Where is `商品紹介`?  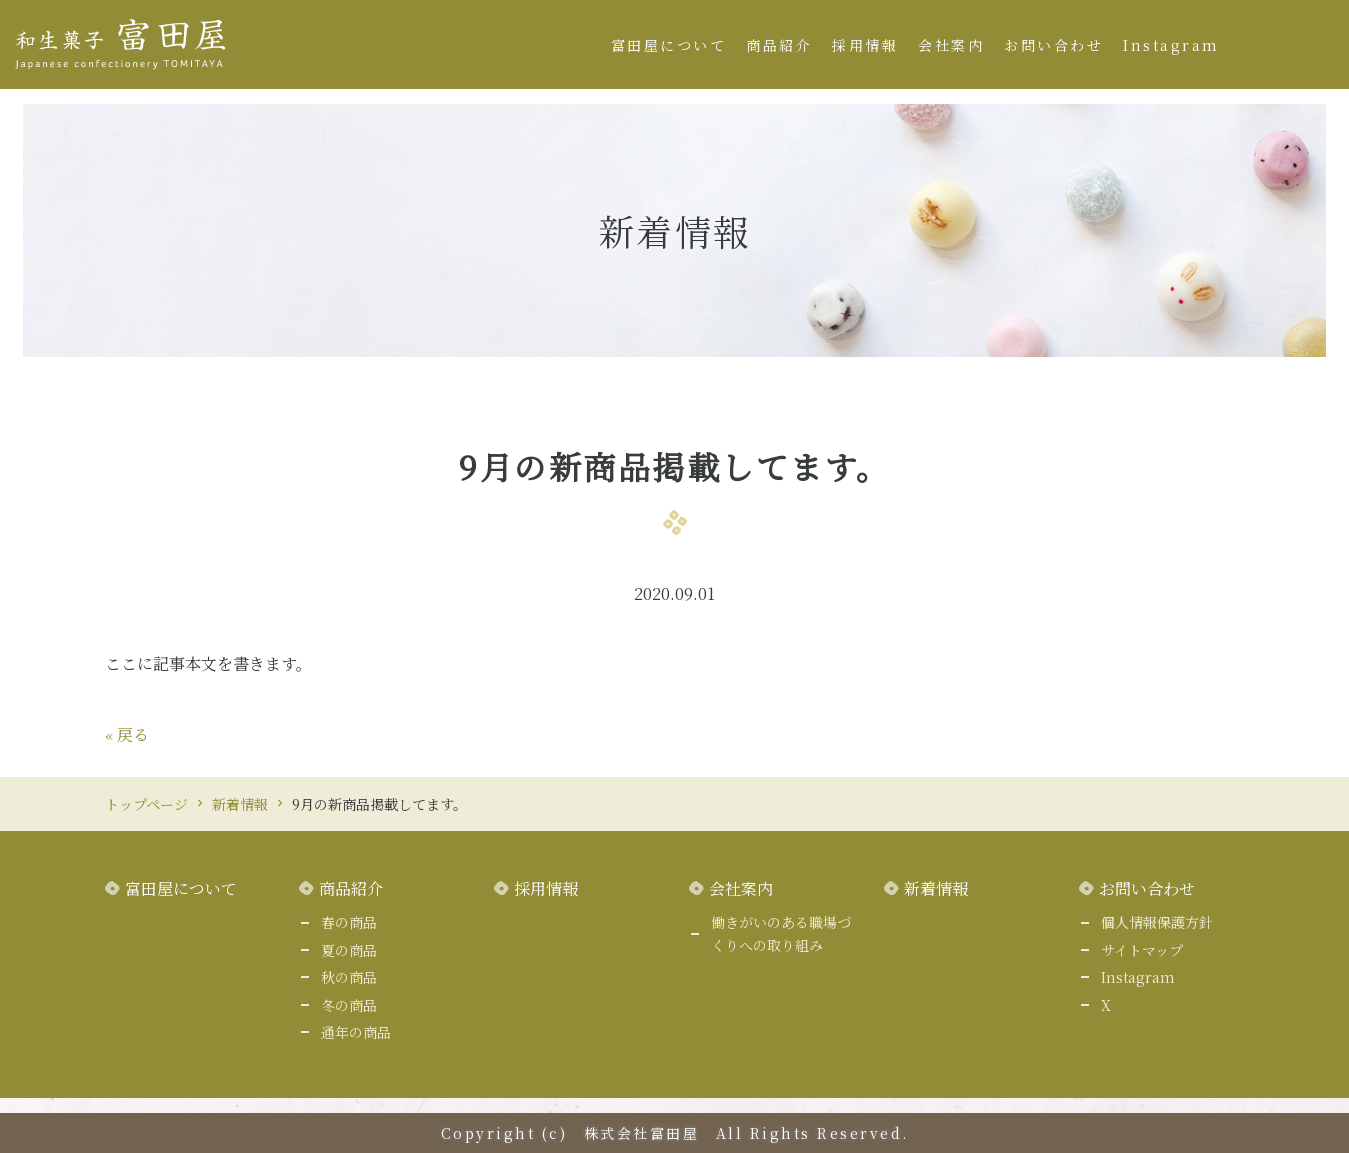 商品紹介 is located at coordinates (779, 45).